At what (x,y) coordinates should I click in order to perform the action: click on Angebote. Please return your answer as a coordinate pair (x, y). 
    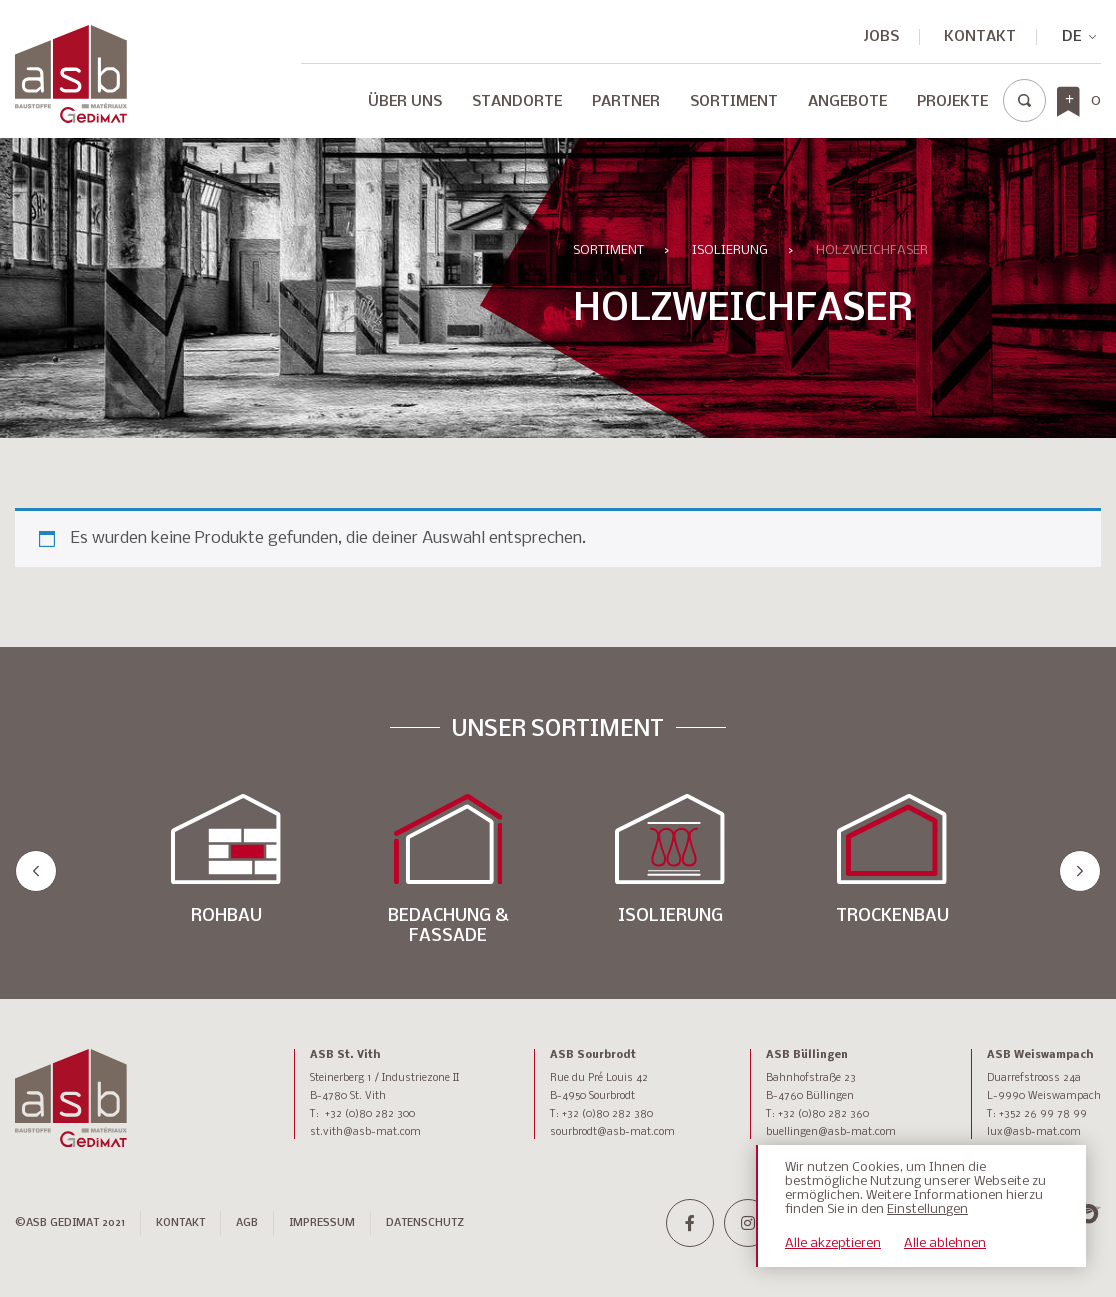
    Looking at the image, I should click on (847, 102).